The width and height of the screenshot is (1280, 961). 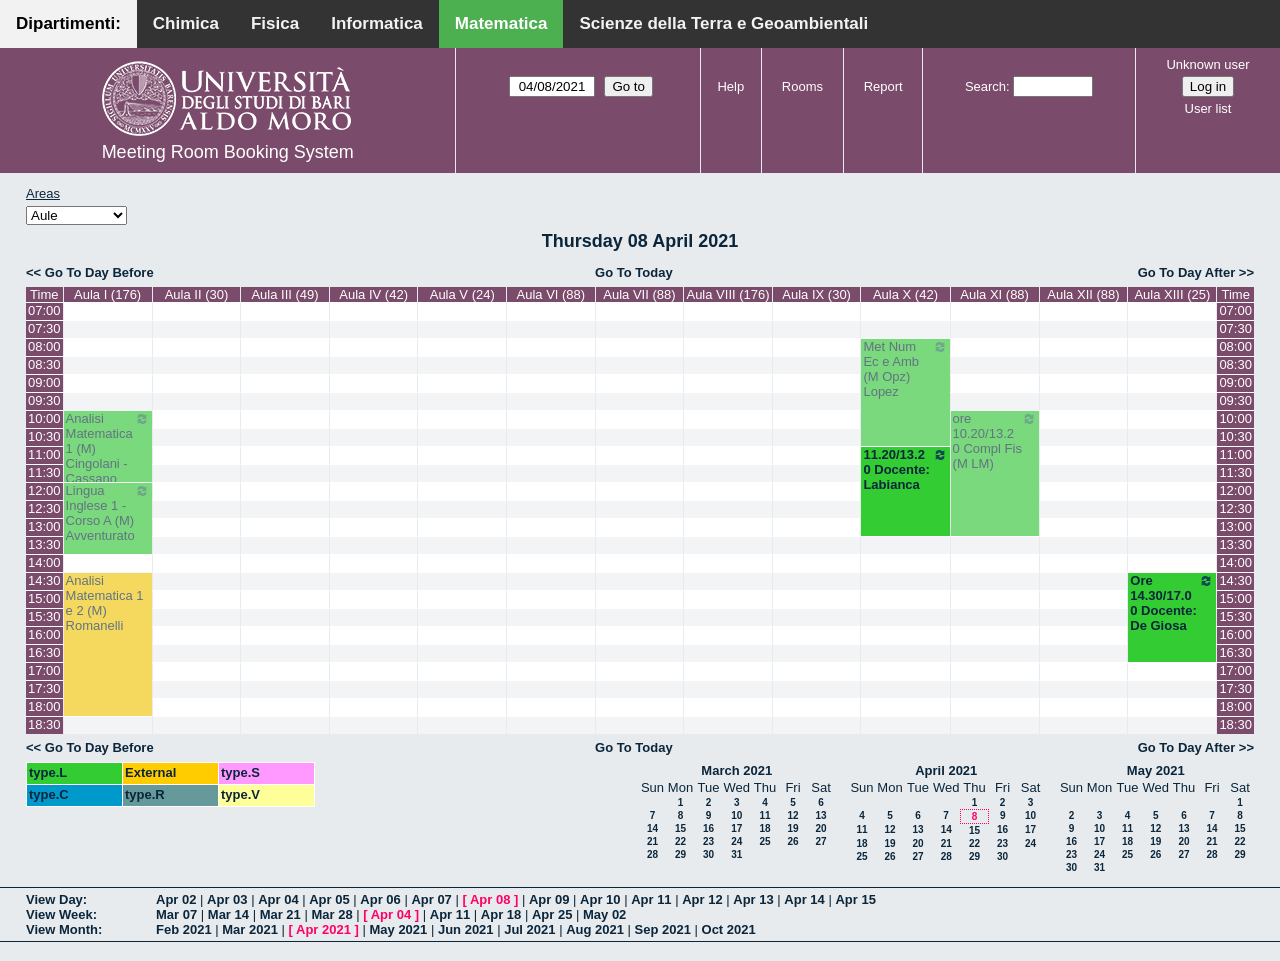 What do you see at coordinates (44, 706) in the screenshot?
I see `18:00` at bounding box center [44, 706].